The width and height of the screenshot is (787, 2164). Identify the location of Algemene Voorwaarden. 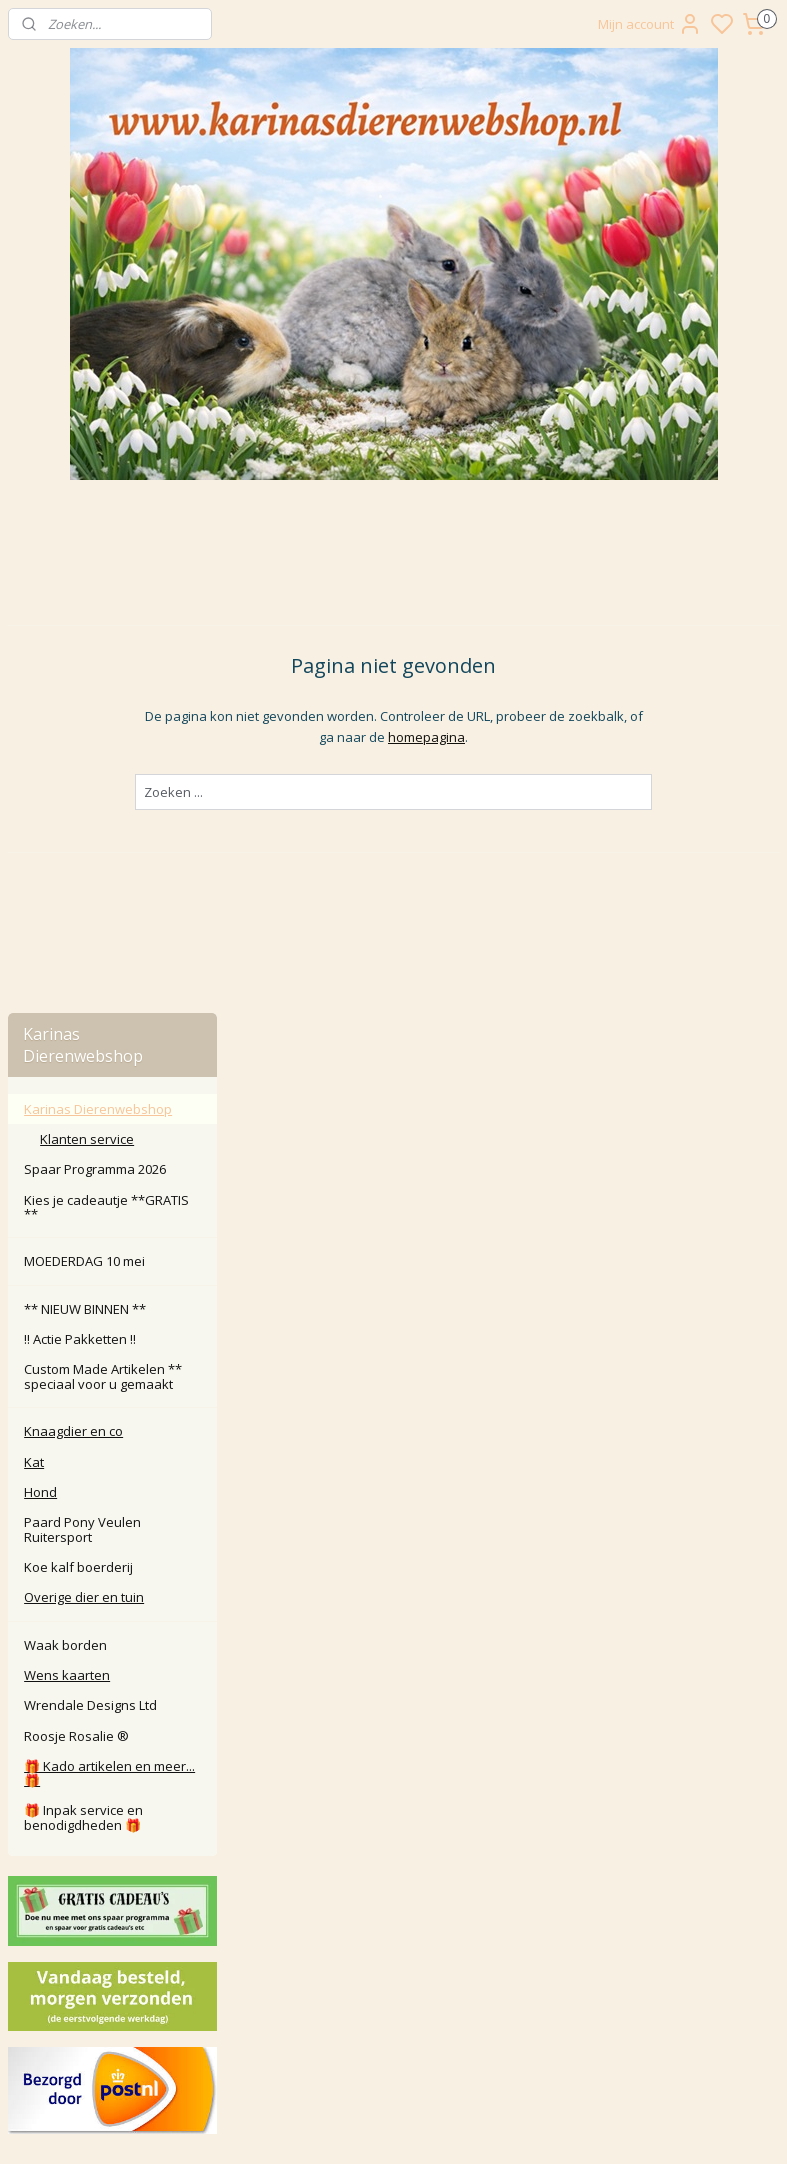
(393, 1875).